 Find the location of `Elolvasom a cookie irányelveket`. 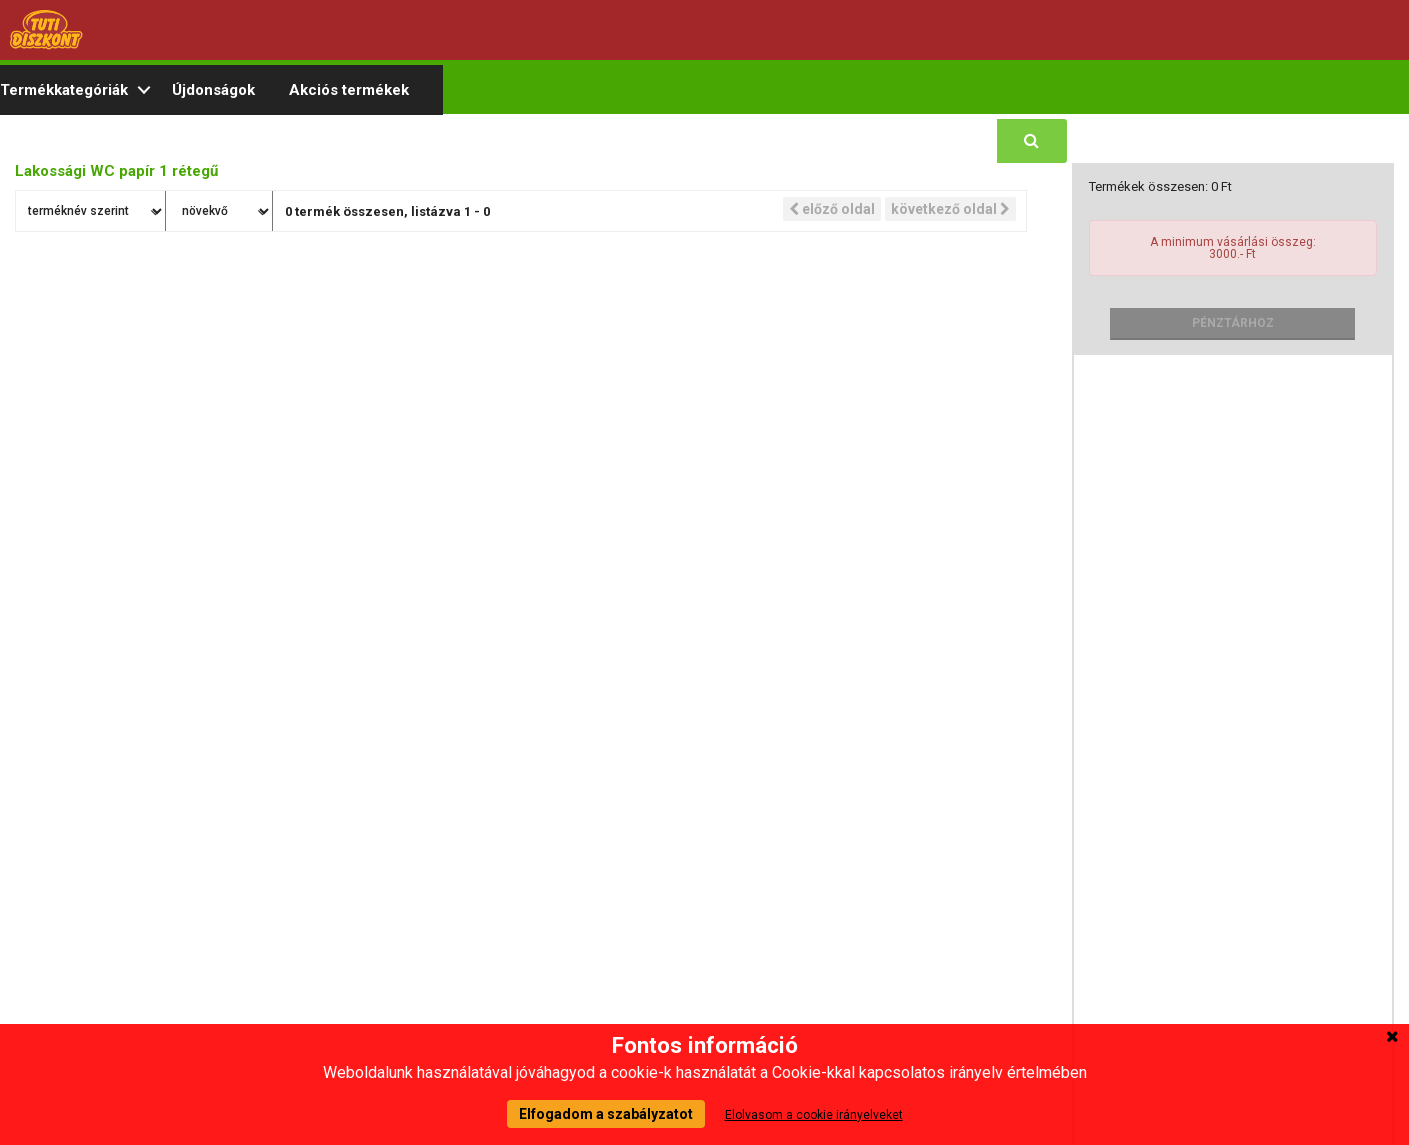

Elolvasom a cookie irányelveket is located at coordinates (814, 1115).